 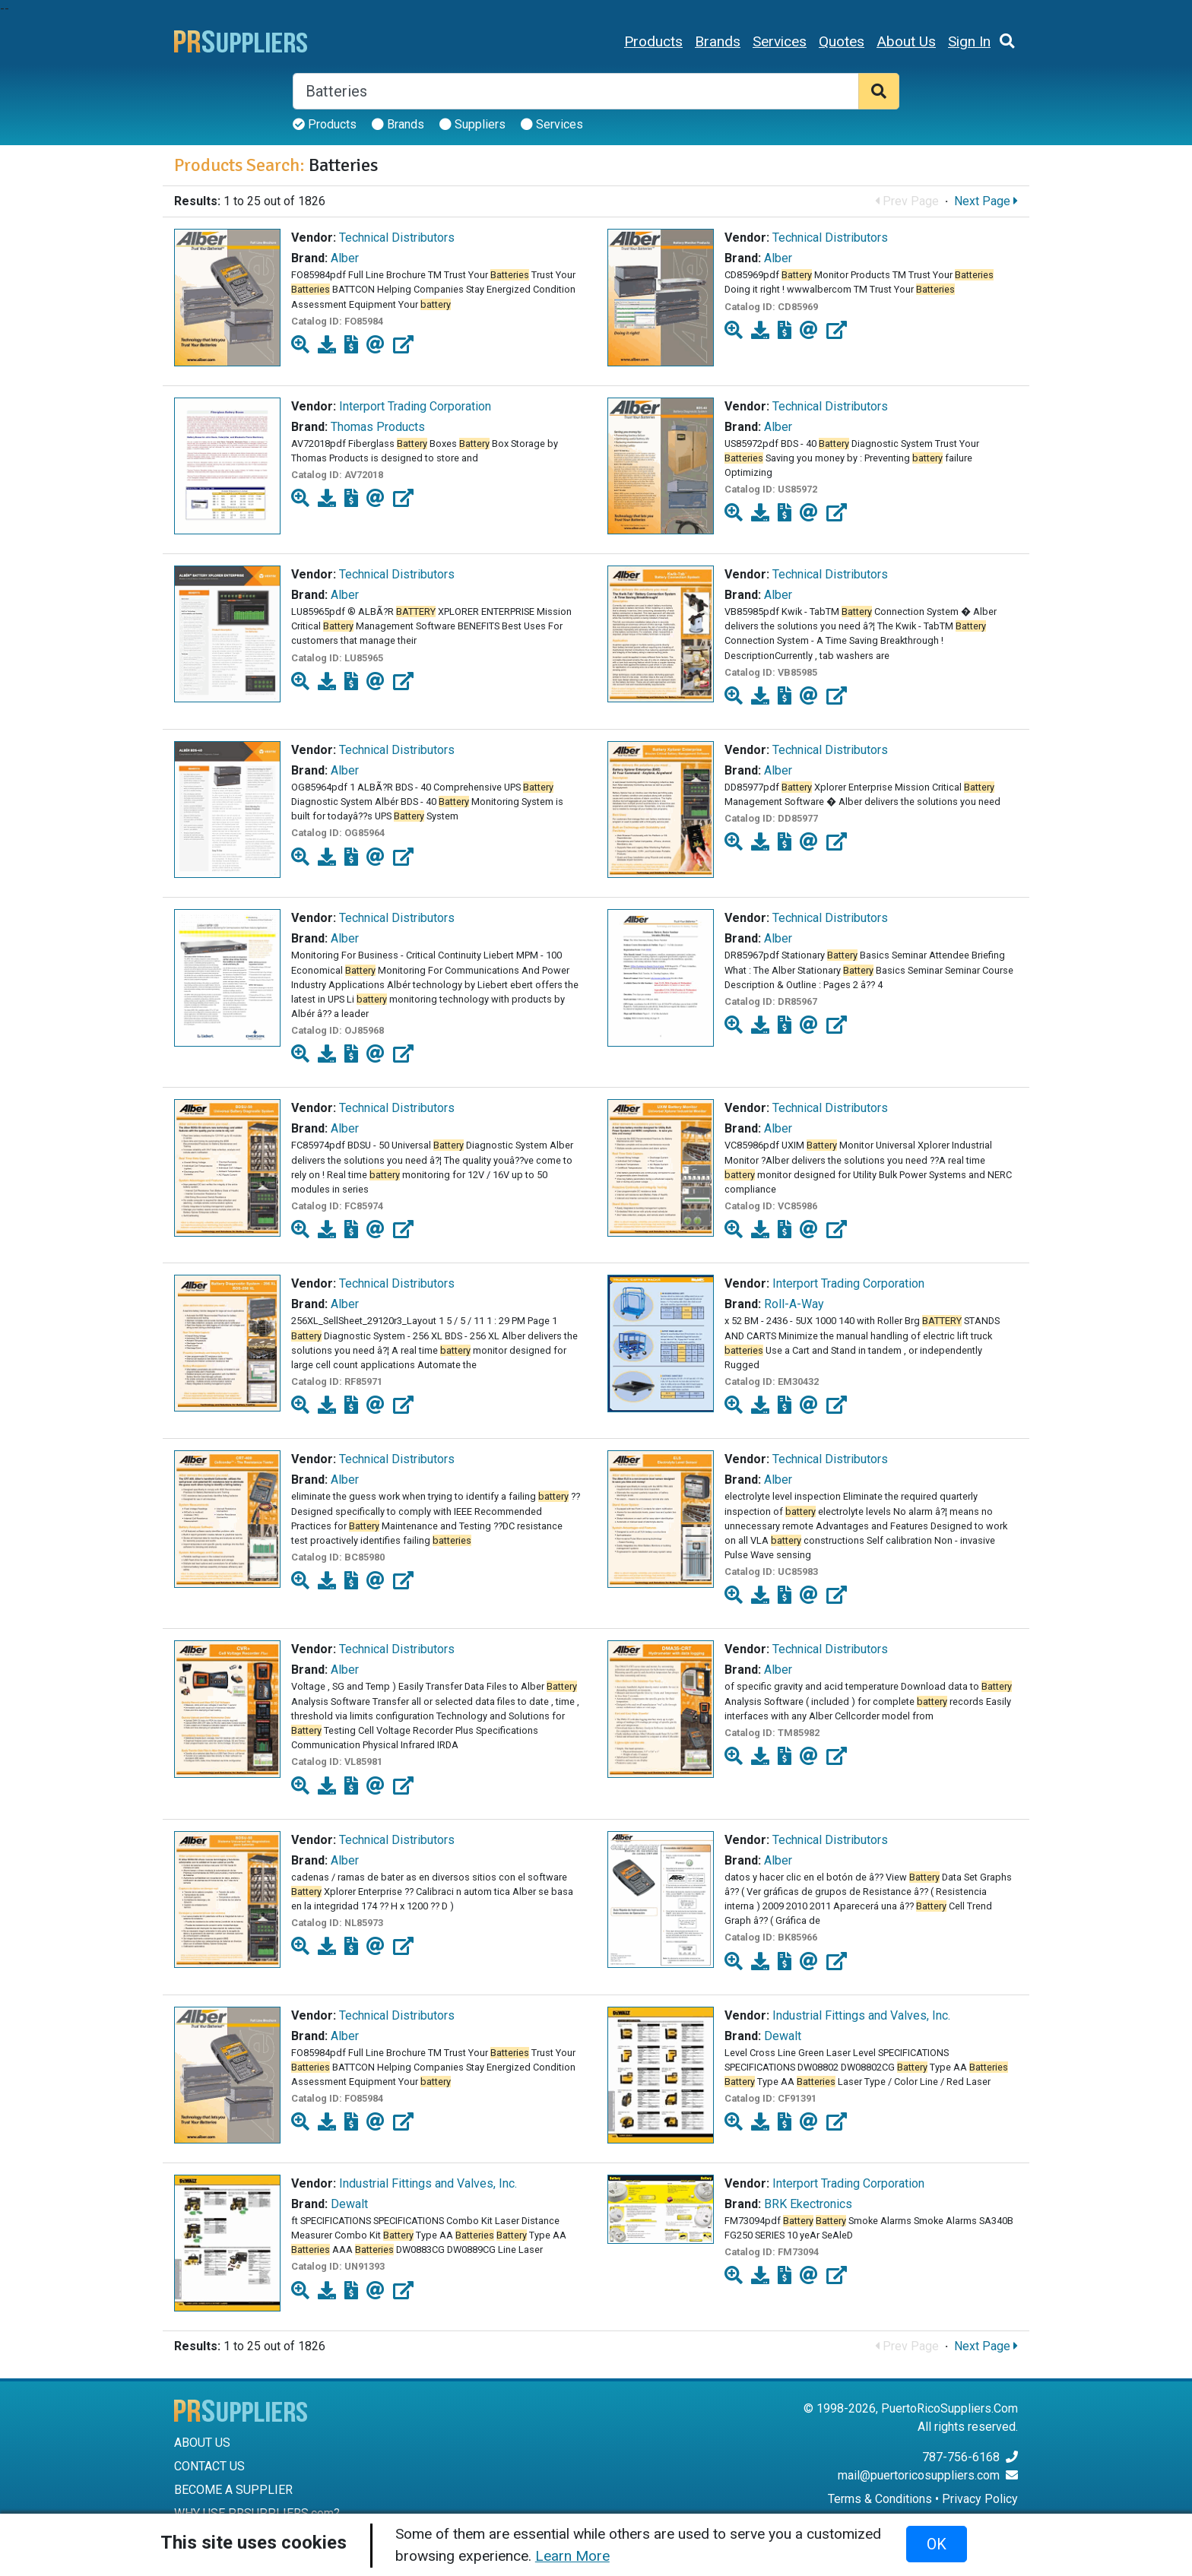 What do you see at coordinates (397, 237) in the screenshot?
I see `Technical Distributors` at bounding box center [397, 237].